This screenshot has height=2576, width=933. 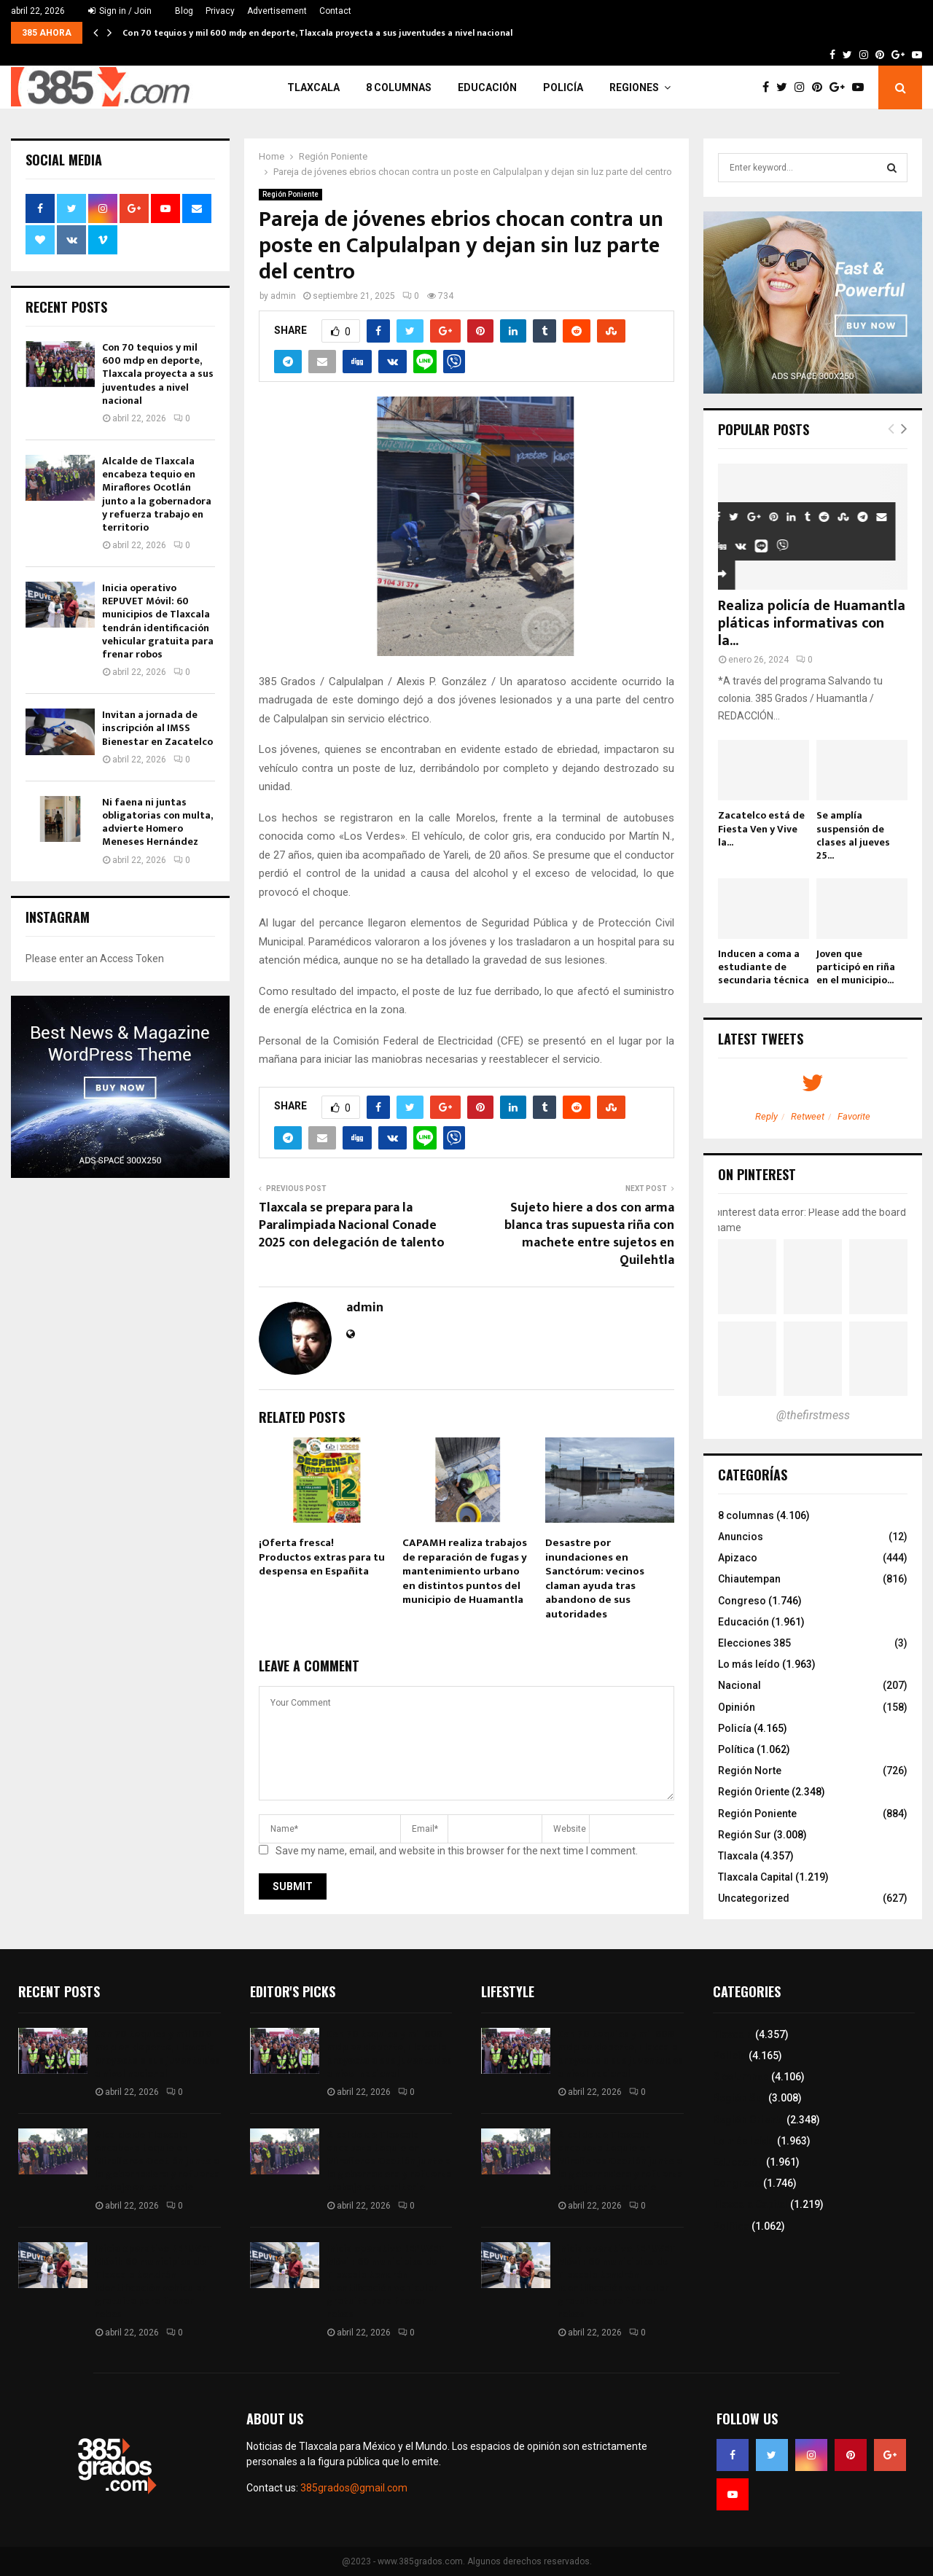 I want to click on Elecciones 385, so click(x=754, y=1643).